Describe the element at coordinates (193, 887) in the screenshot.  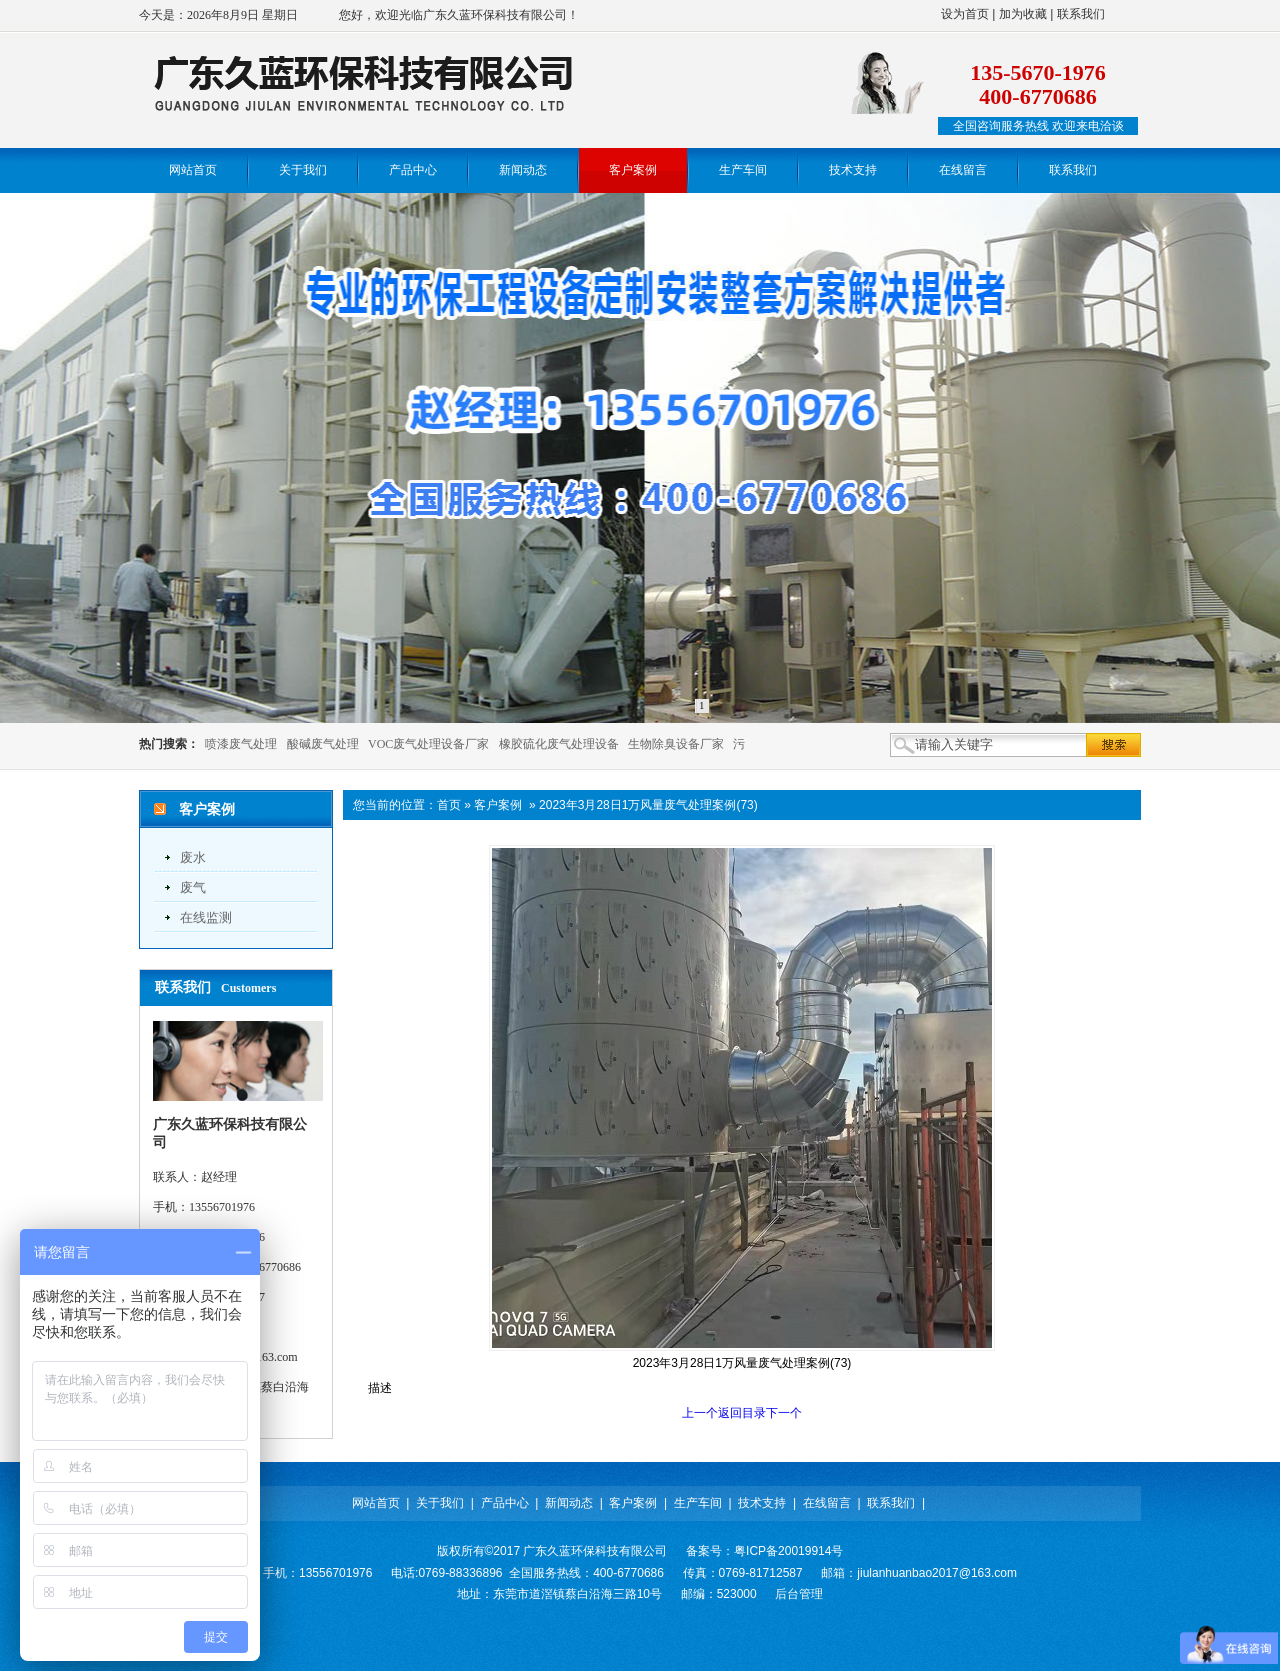
I see `废气` at that location.